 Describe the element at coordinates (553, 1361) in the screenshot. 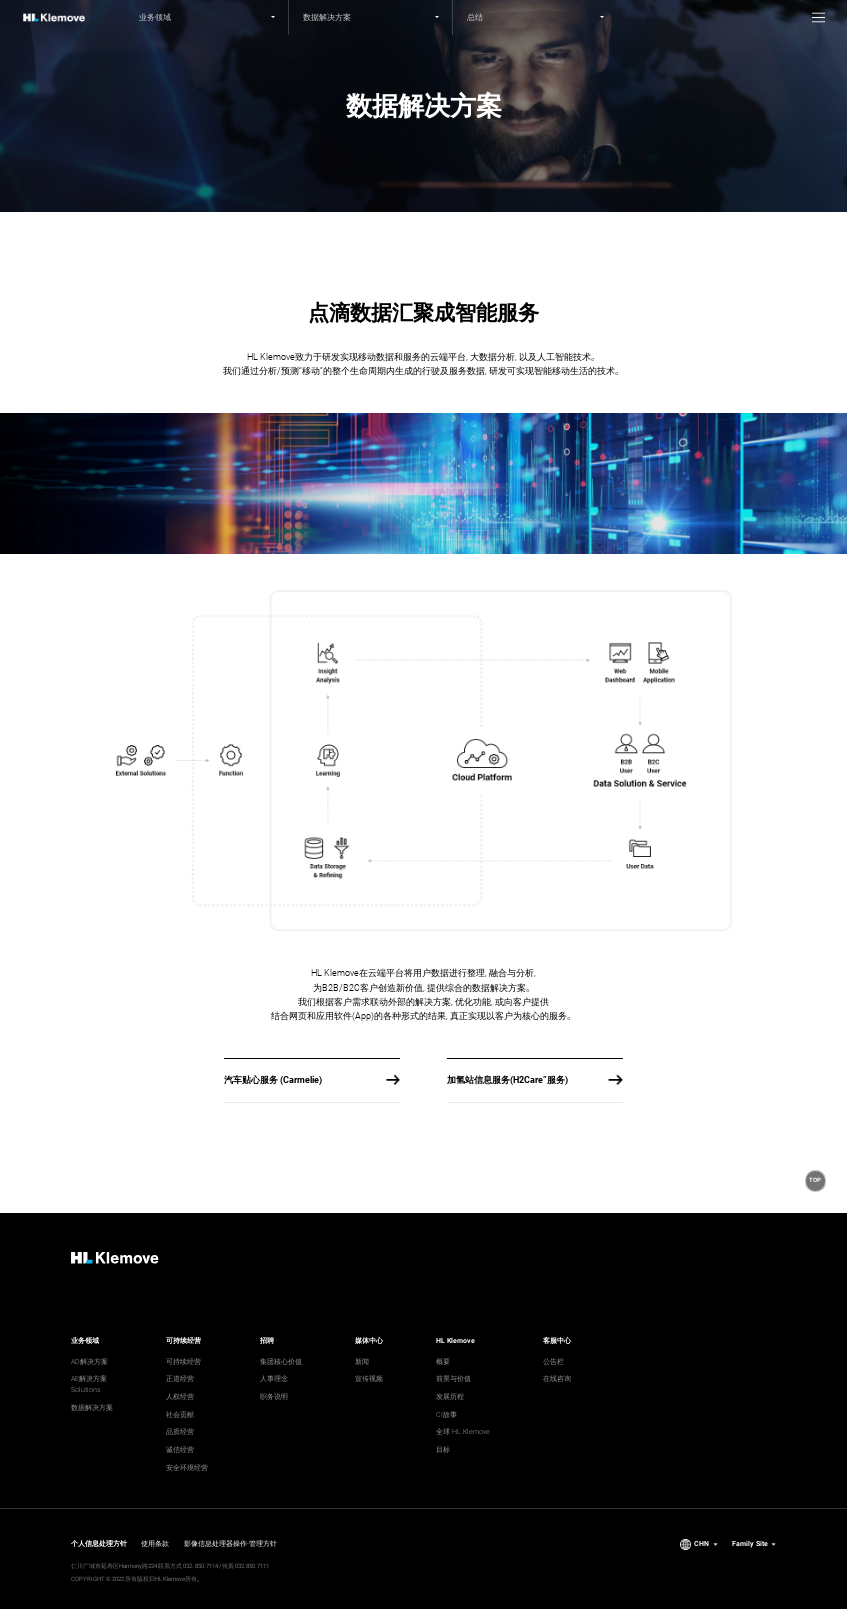

I see `公告栏` at that location.